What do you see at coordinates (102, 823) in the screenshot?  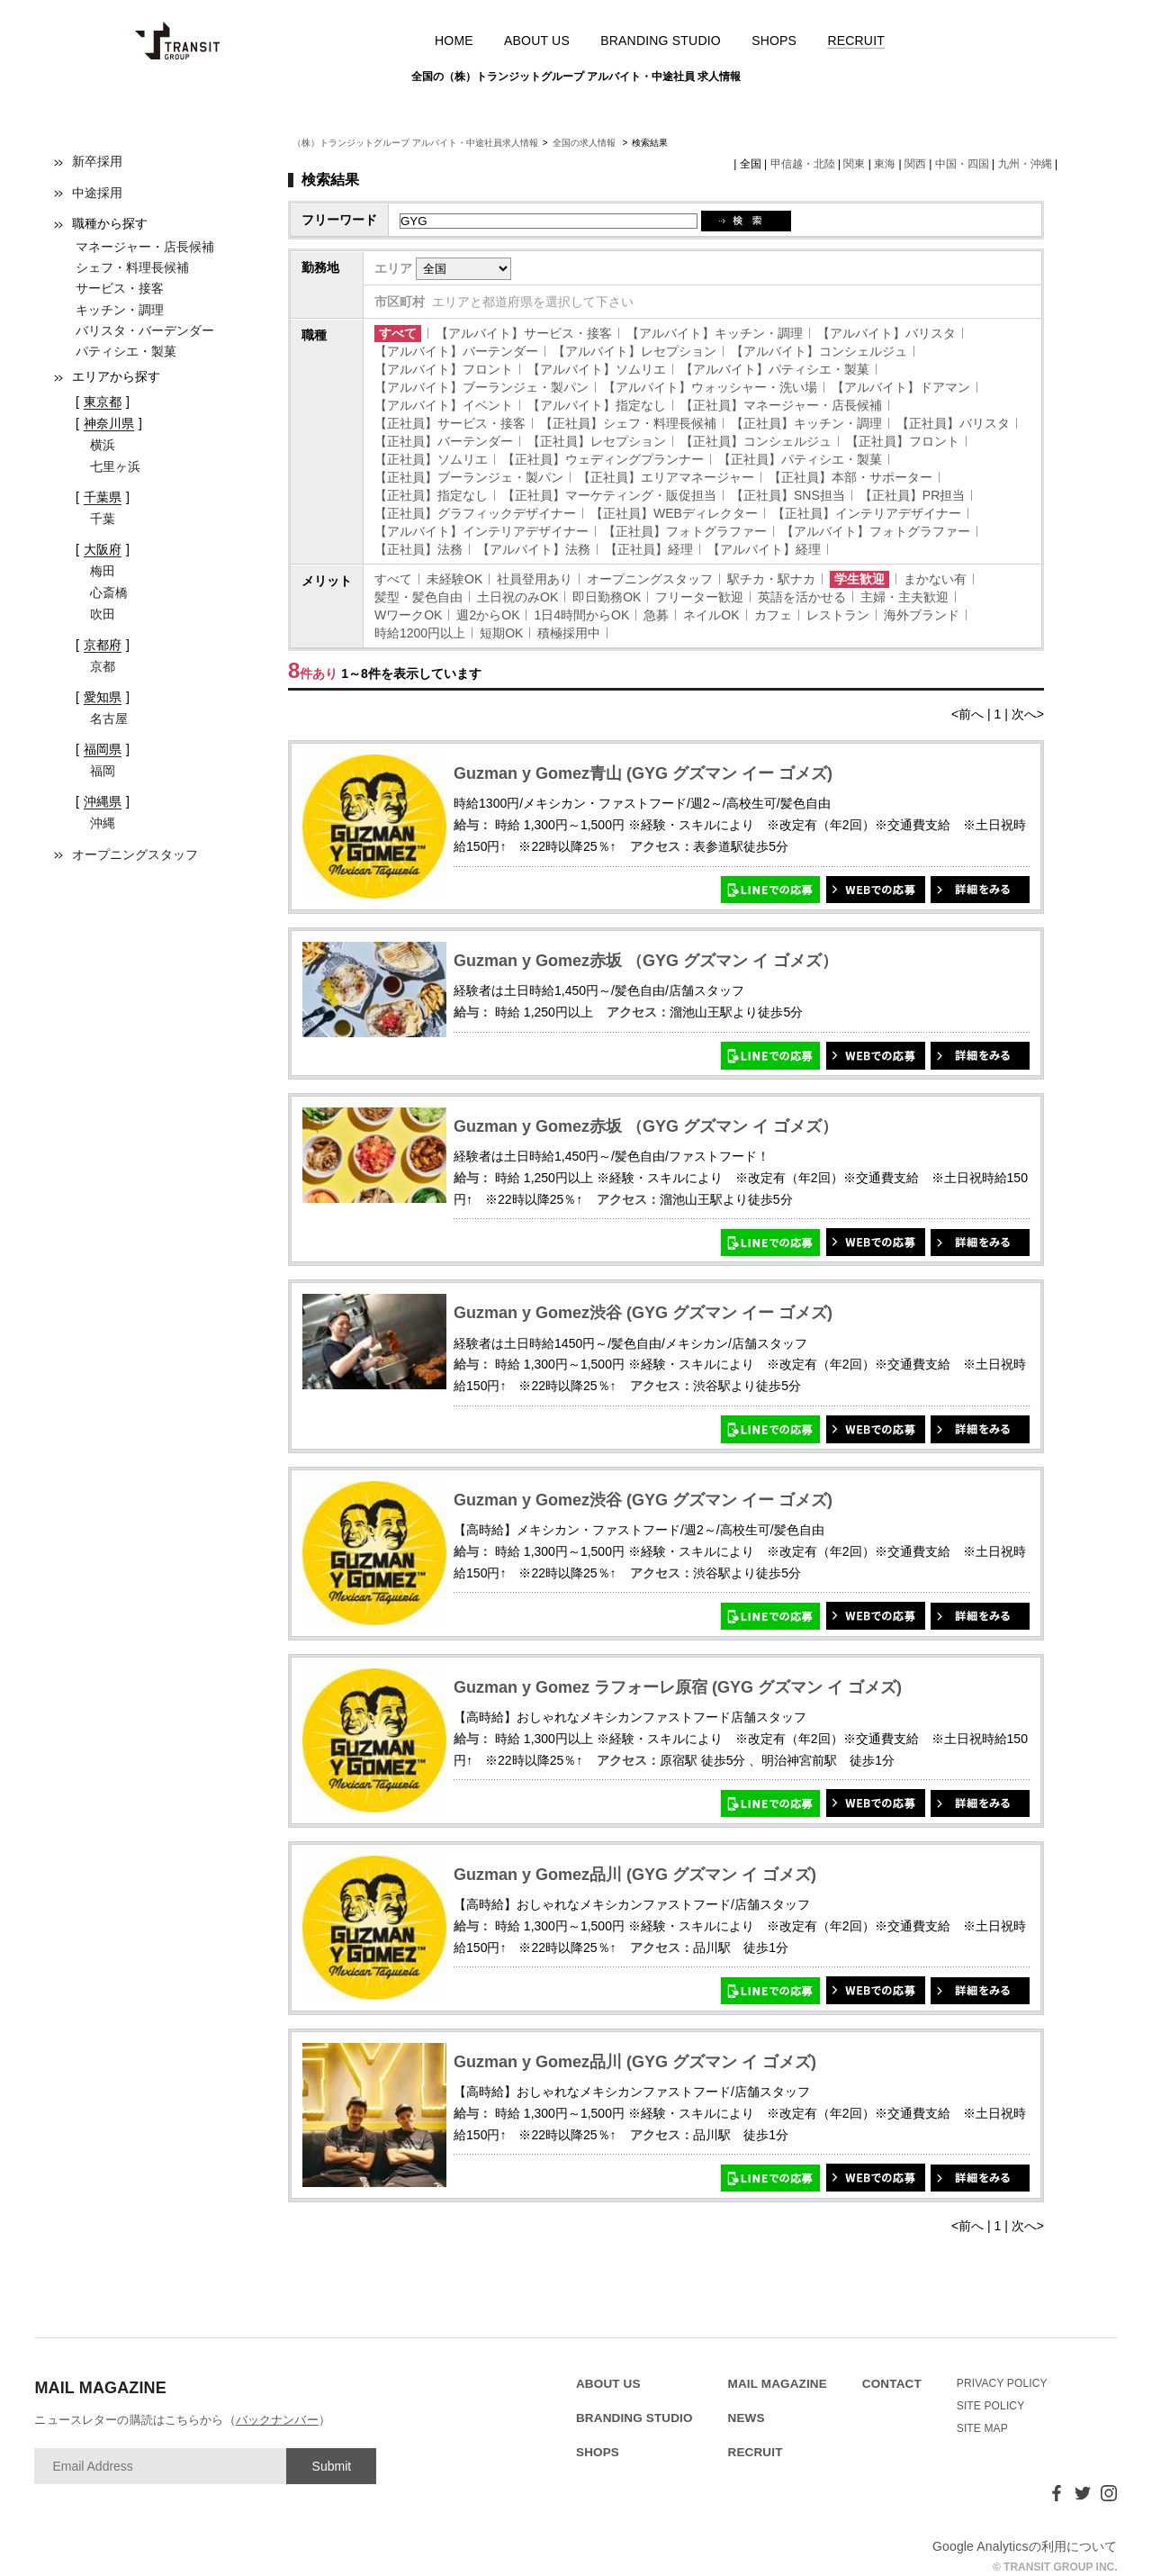 I see `沖縄` at bounding box center [102, 823].